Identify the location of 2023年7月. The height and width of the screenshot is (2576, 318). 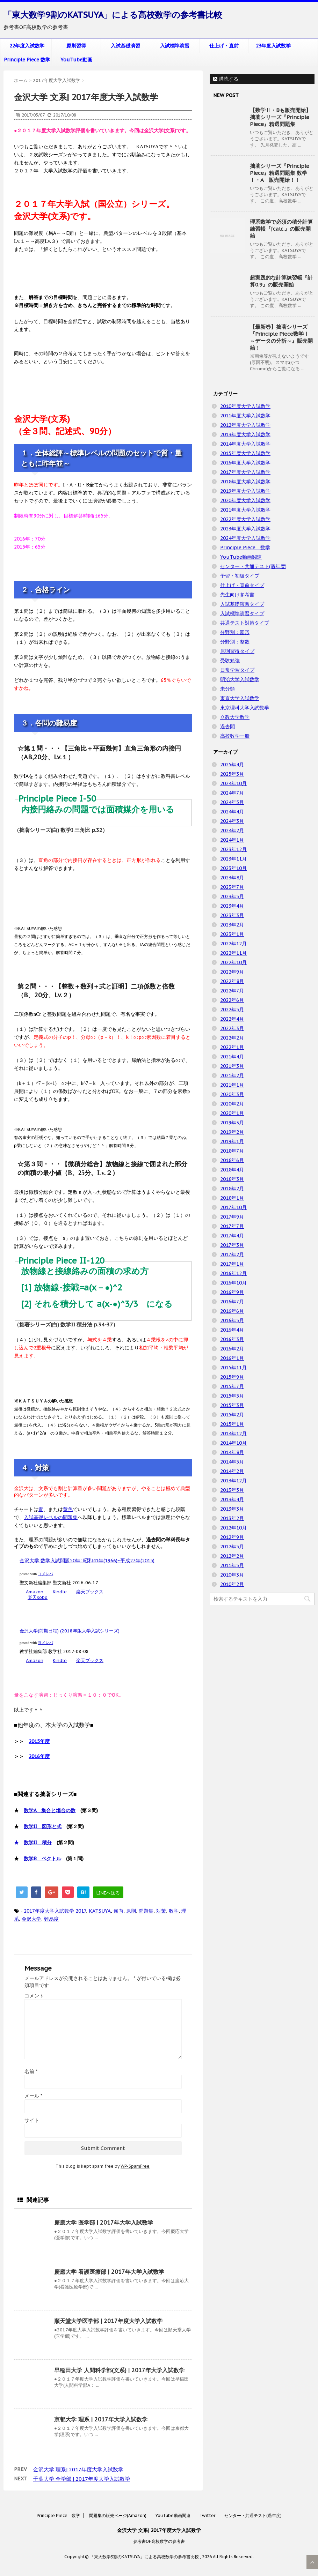
(232, 887).